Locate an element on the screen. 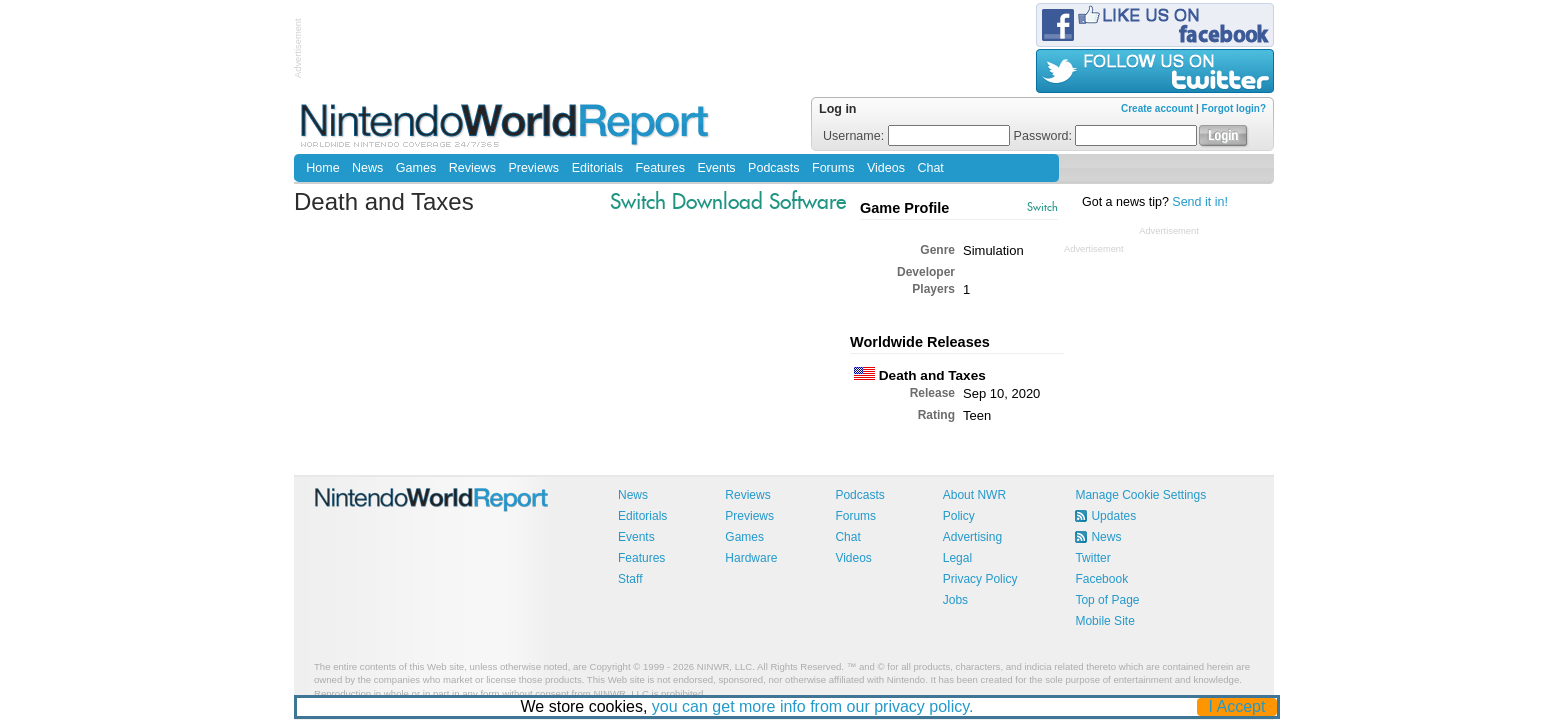 The height and width of the screenshot is (720, 1568). Editorials is located at coordinates (597, 168).